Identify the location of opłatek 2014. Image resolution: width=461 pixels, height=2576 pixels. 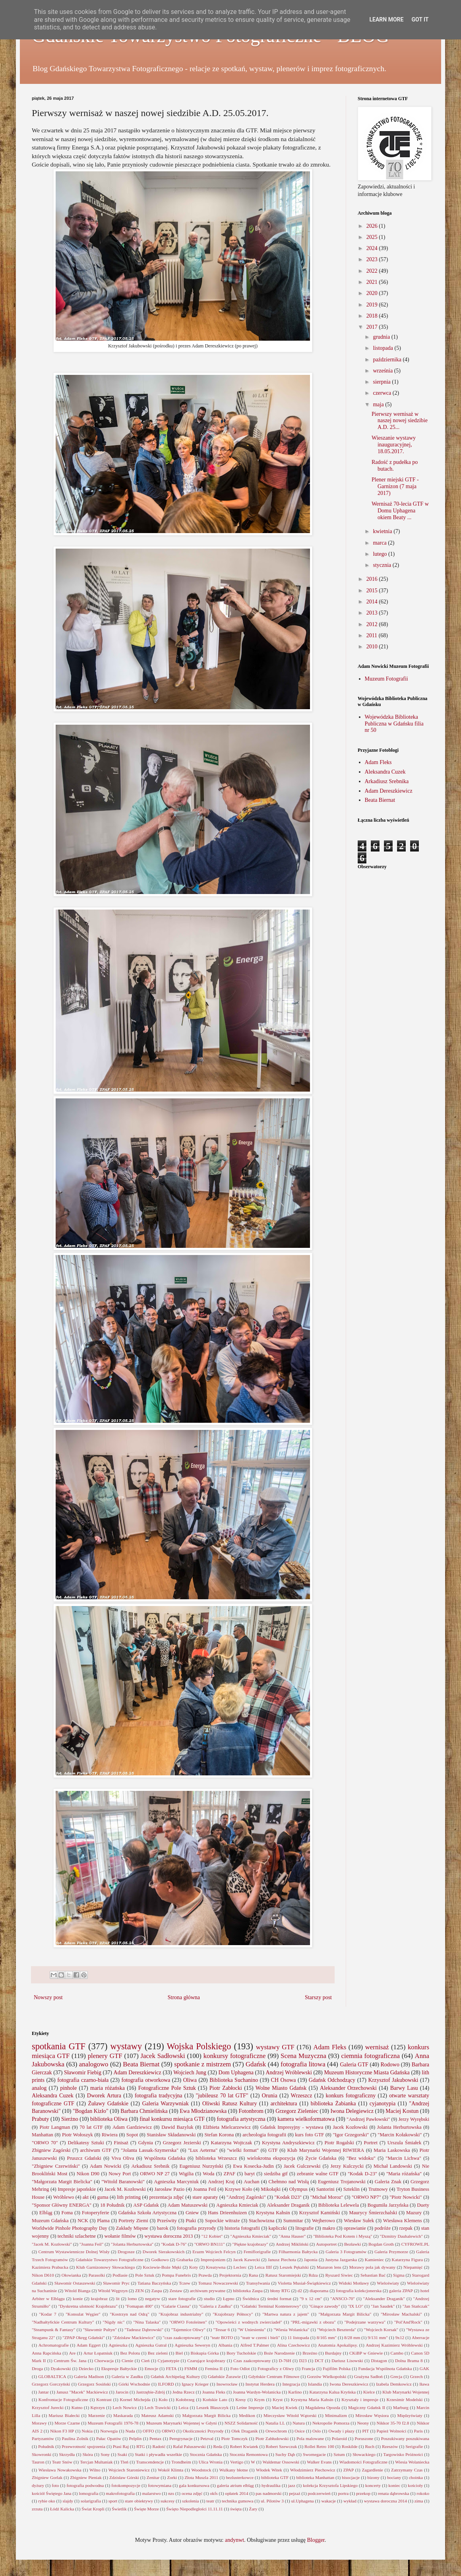
(236, 2493).